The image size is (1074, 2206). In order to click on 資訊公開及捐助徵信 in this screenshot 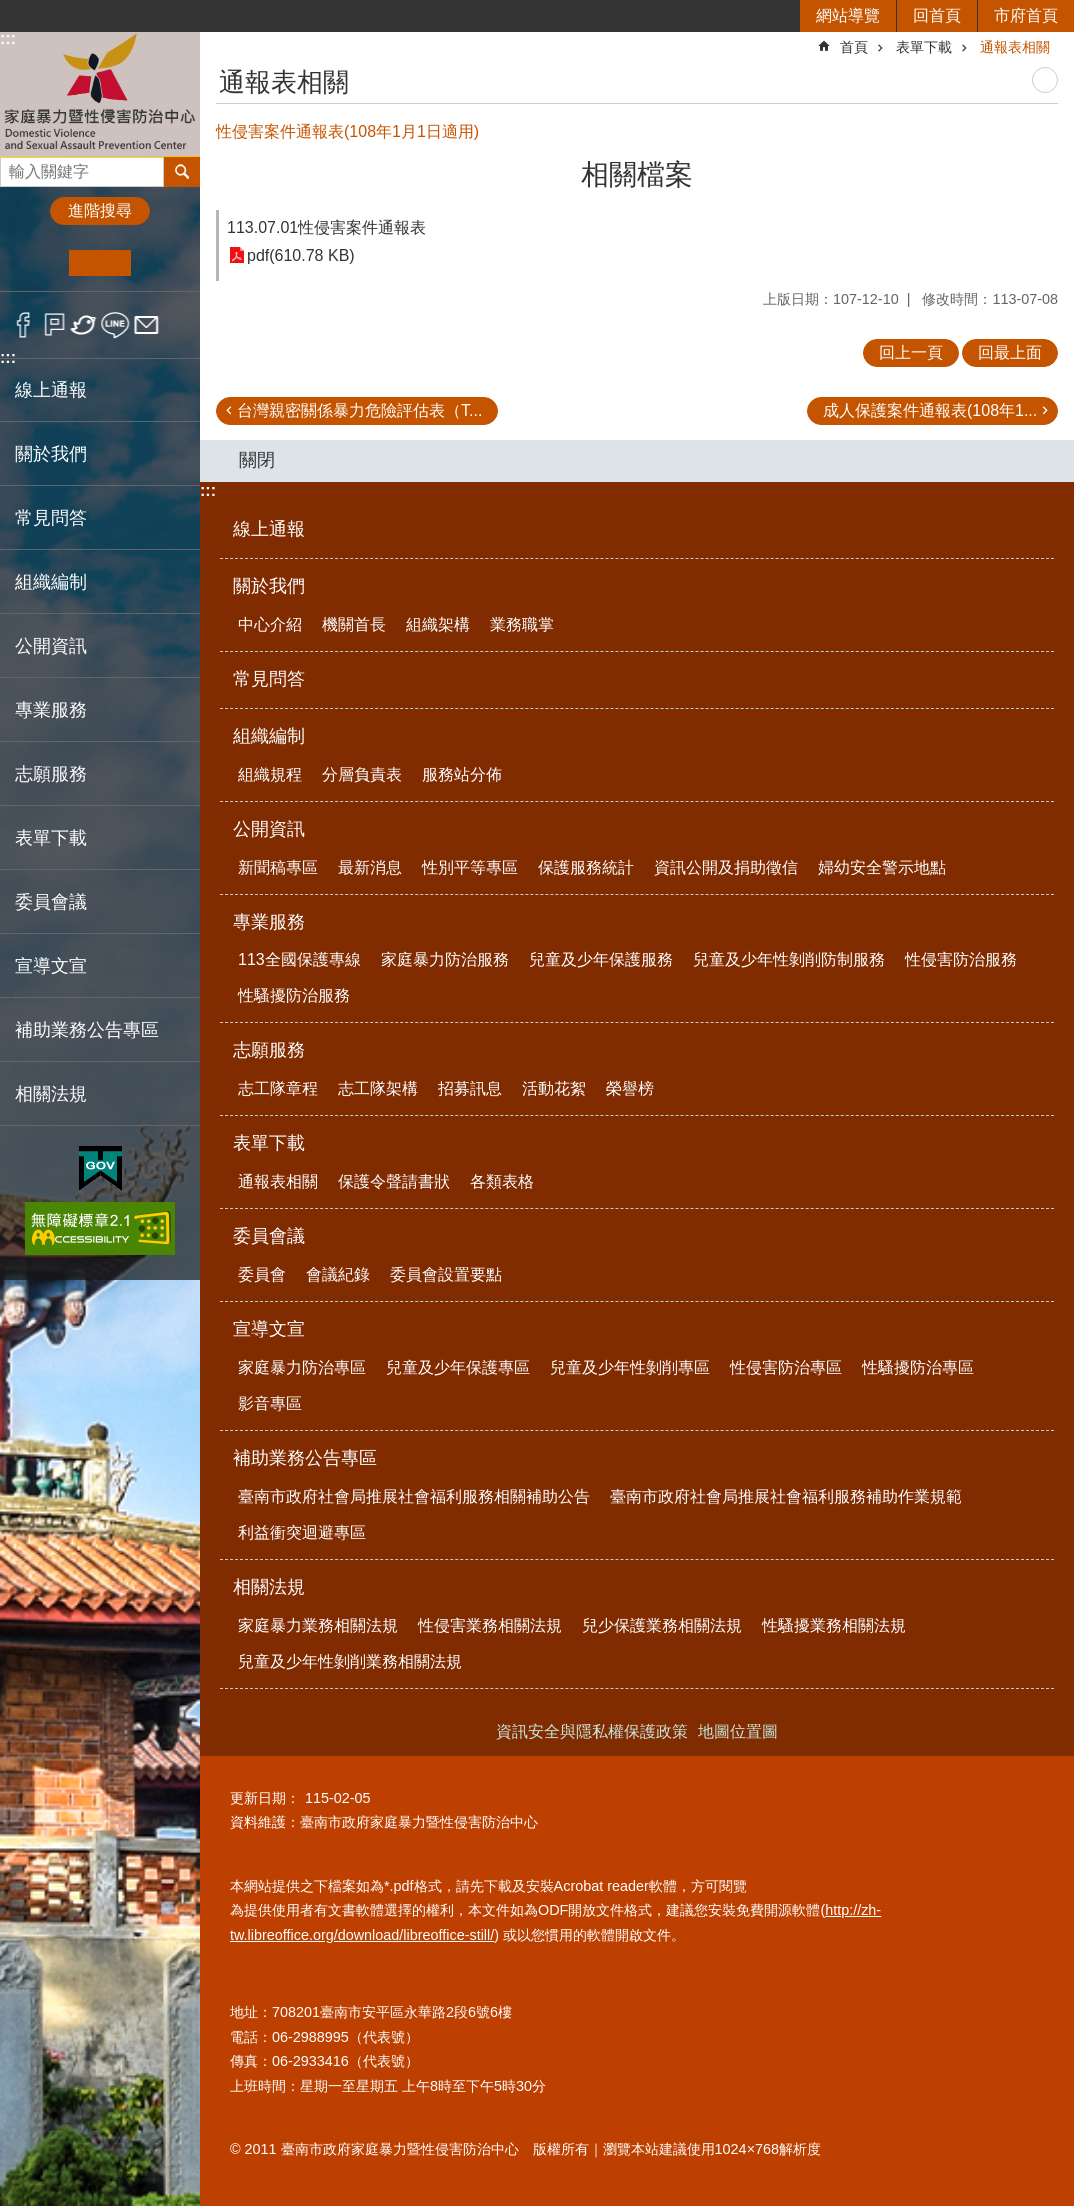, I will do `click(726, 867)`.